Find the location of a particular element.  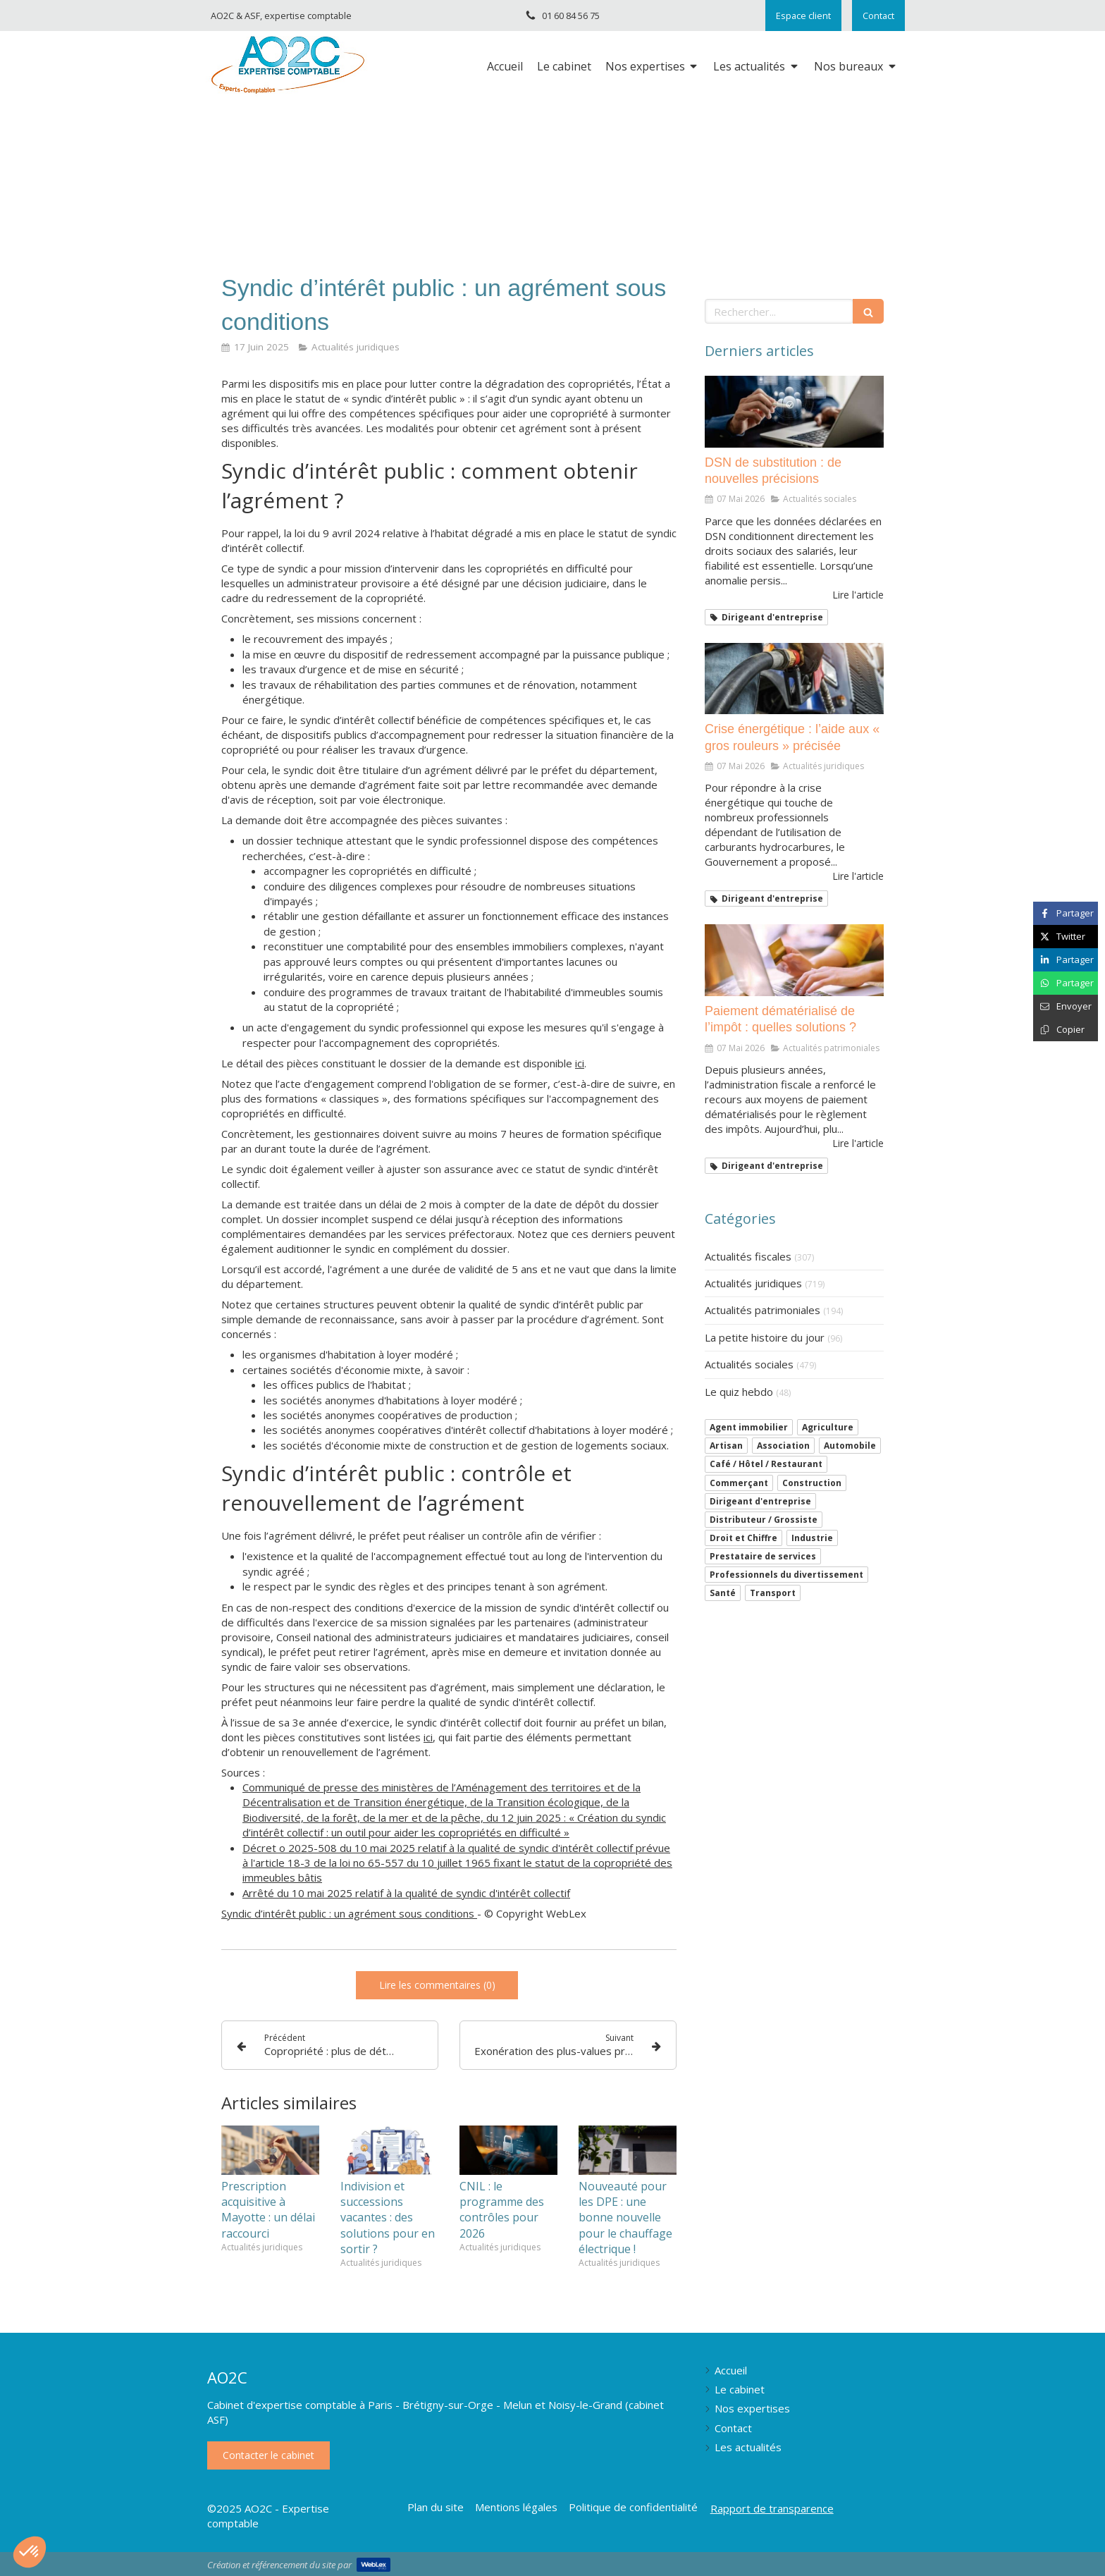

Syndic d’intérêt public : un agrément sous conditions is located at coordinates (349, 1913).